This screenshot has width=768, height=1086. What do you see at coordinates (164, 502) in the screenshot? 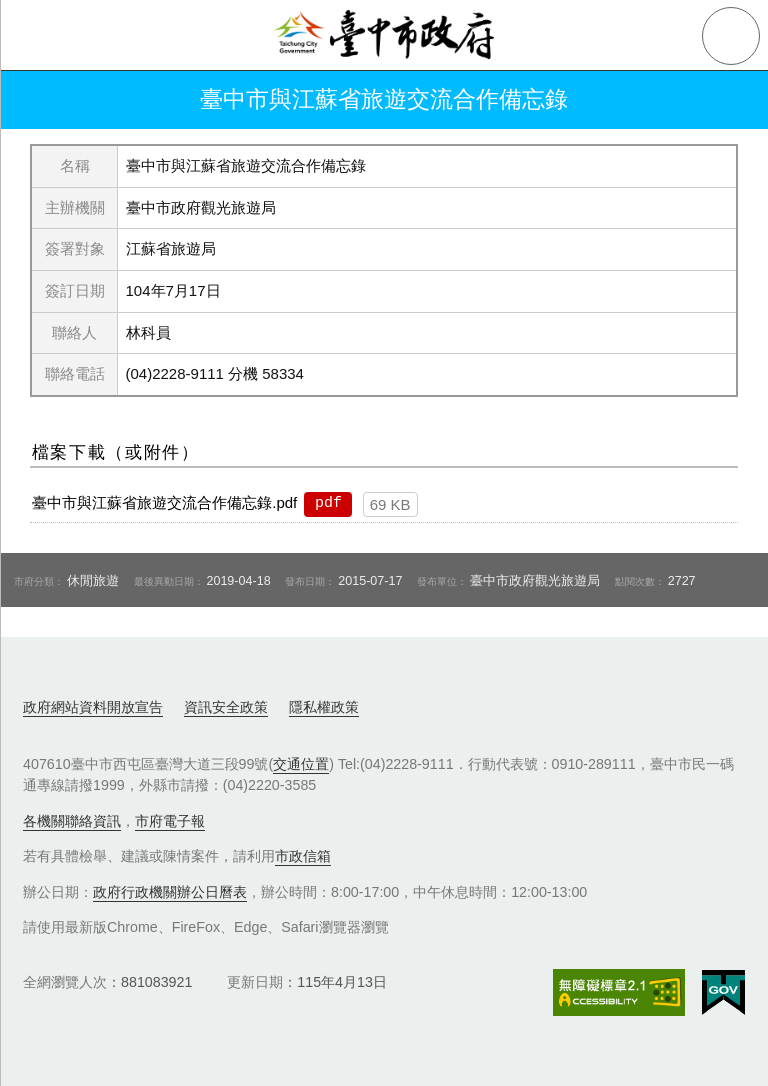
I see `臺中市與江蘇省旅遊交流合作備忘錄.pdf` at bounding box center [164, 502].